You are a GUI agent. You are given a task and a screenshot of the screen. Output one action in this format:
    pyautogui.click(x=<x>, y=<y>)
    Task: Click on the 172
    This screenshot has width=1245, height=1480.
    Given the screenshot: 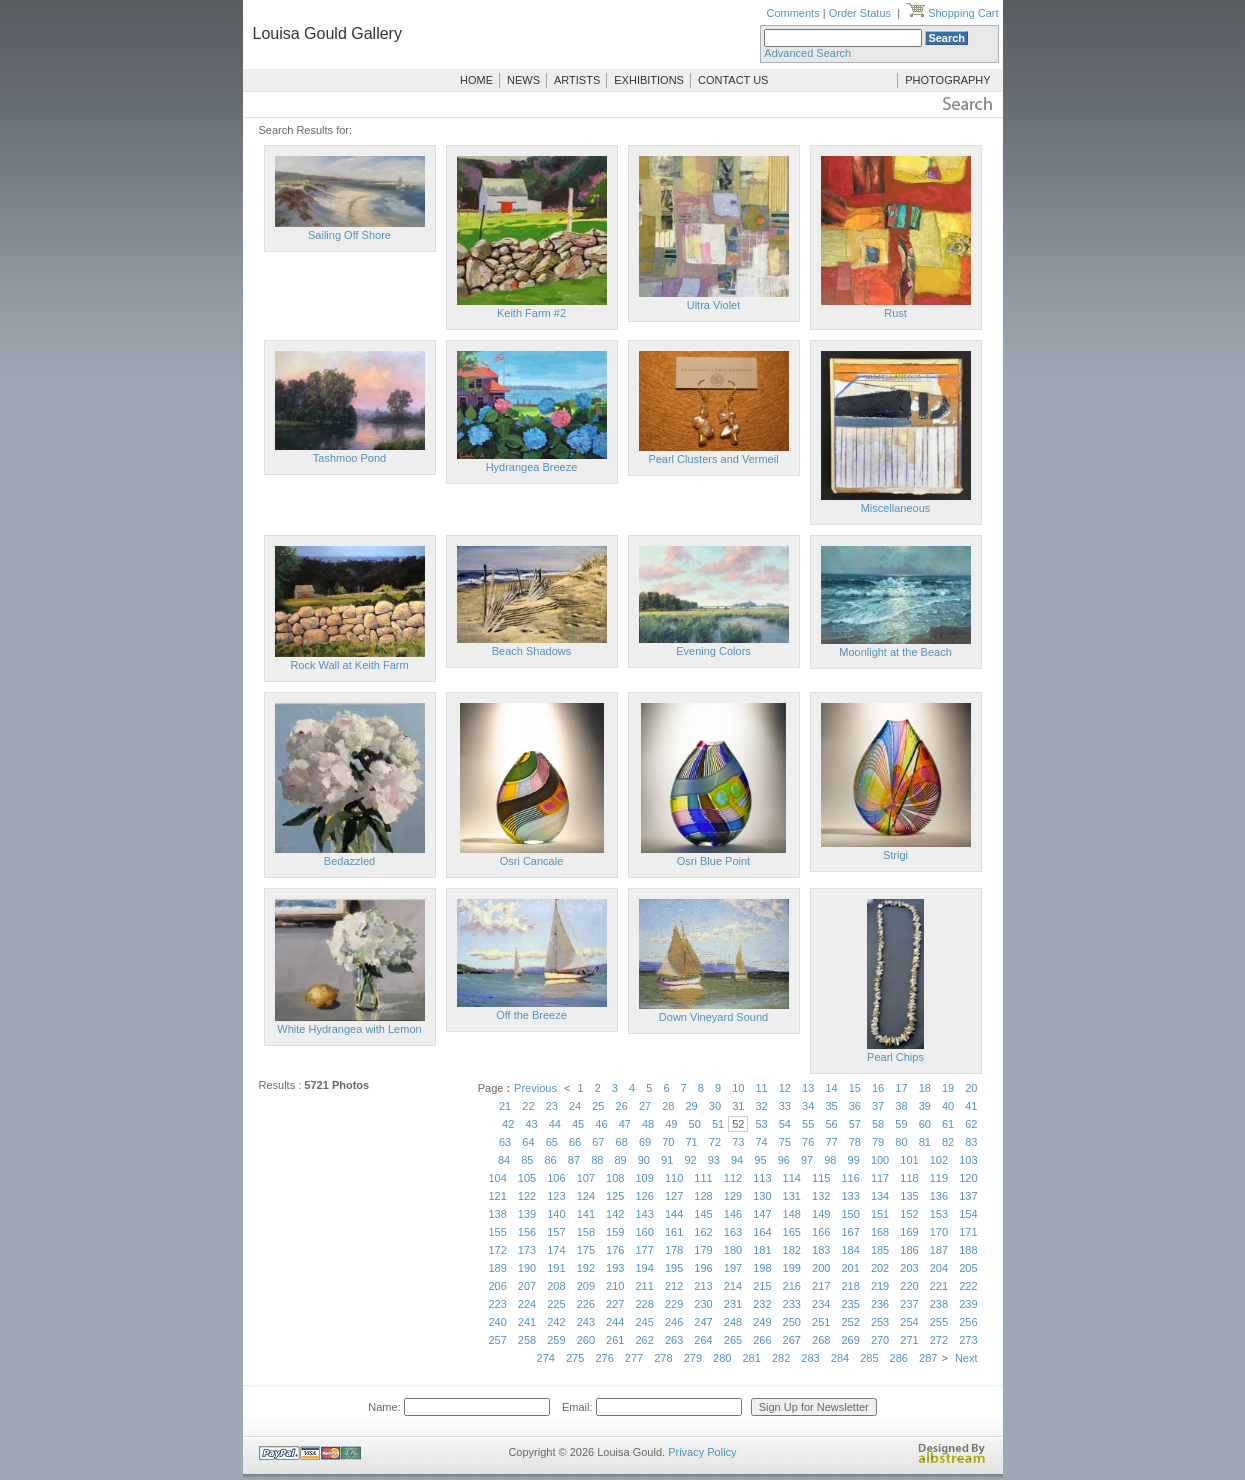 What is the action you would take?
    pyautogui.click(x=497, y=1250)
    